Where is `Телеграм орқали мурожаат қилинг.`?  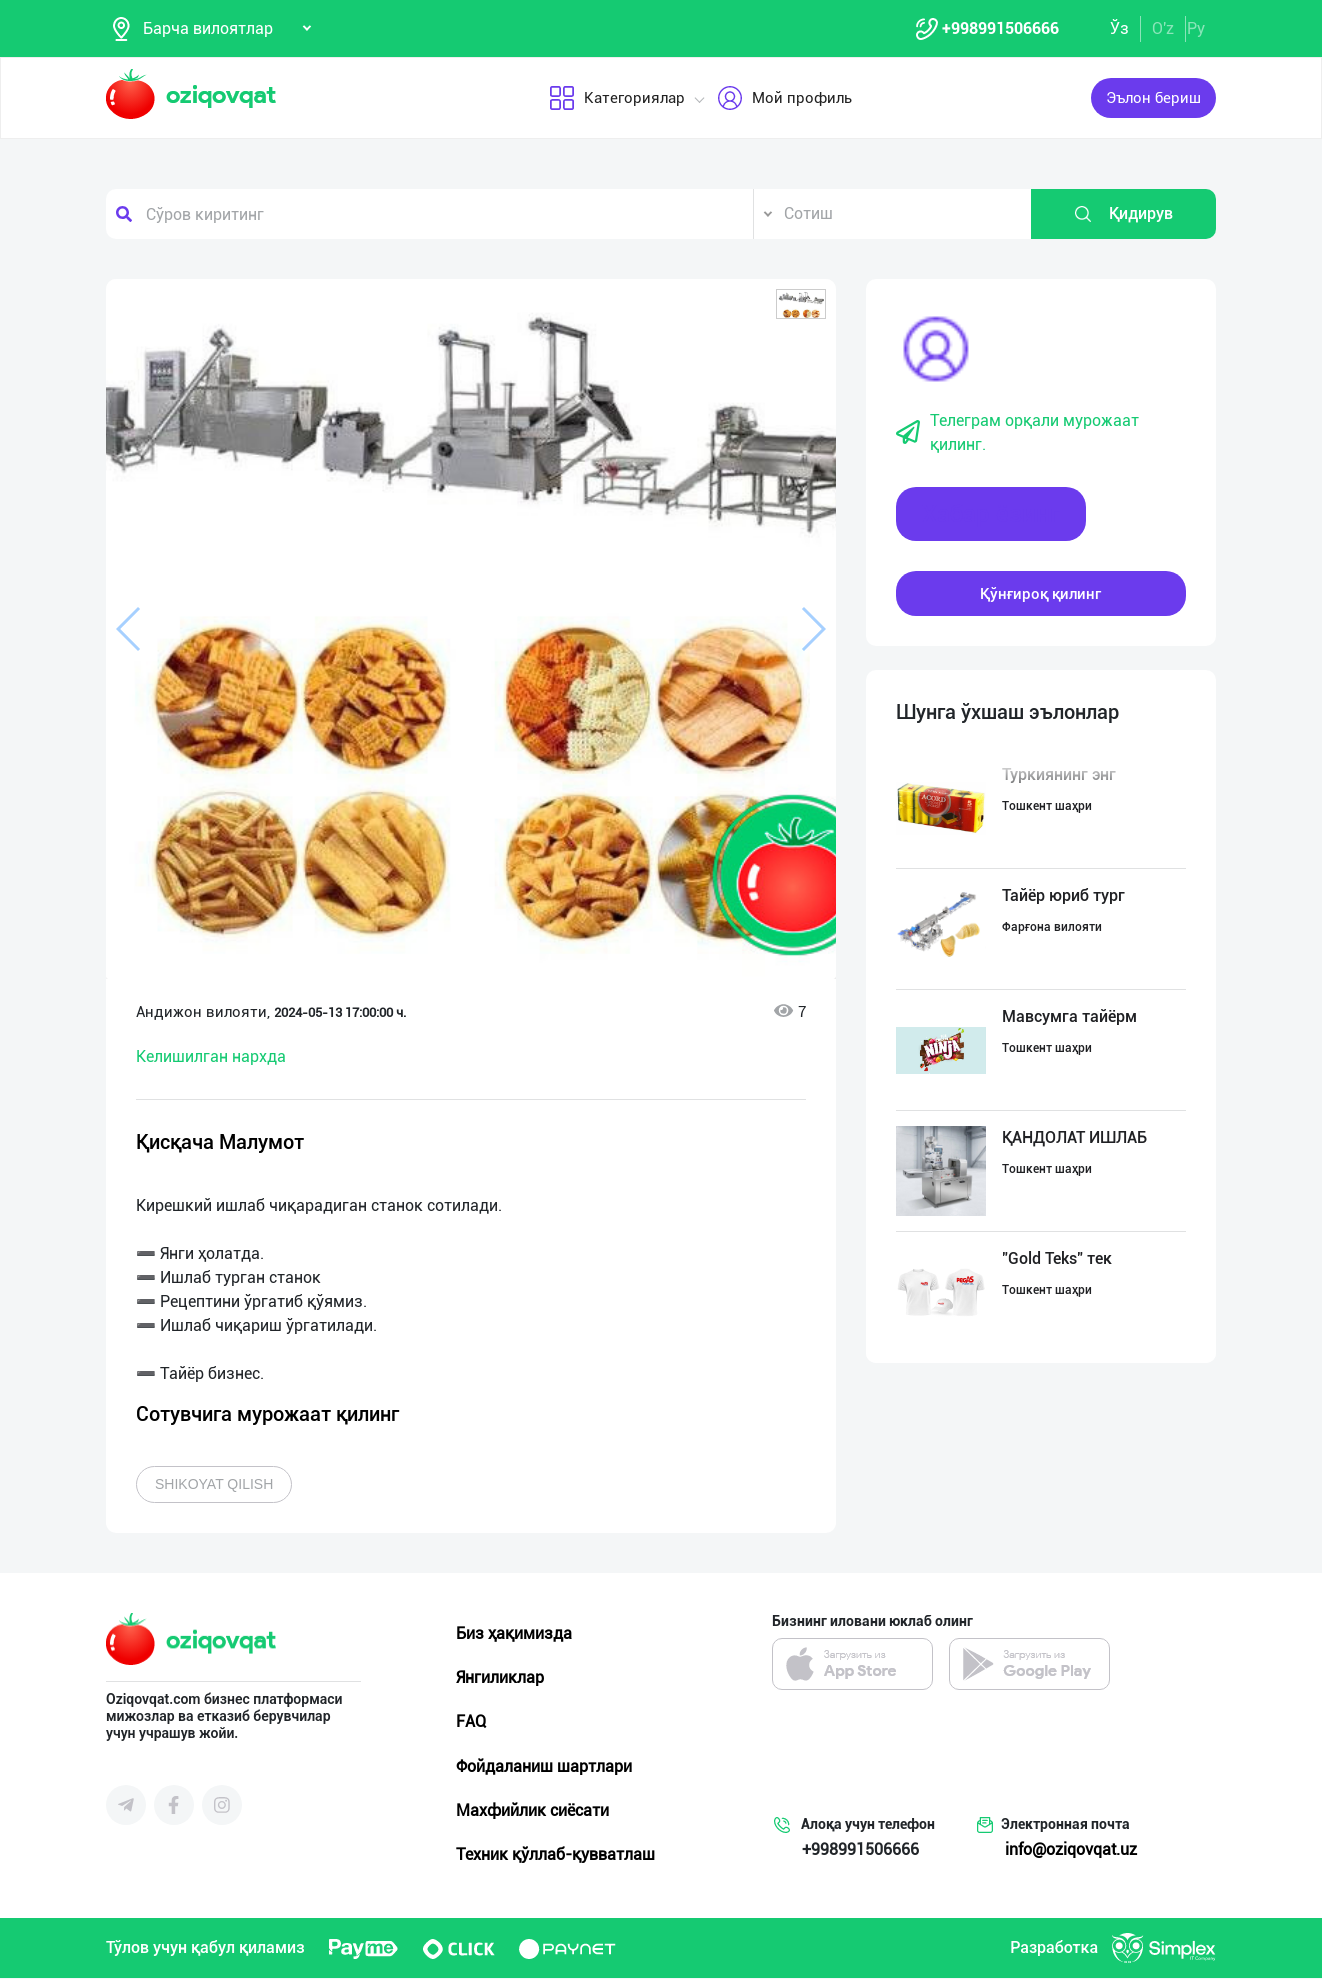 Телеграм орқали мурожаат қилинг. is located at coordinates (1017, 433).